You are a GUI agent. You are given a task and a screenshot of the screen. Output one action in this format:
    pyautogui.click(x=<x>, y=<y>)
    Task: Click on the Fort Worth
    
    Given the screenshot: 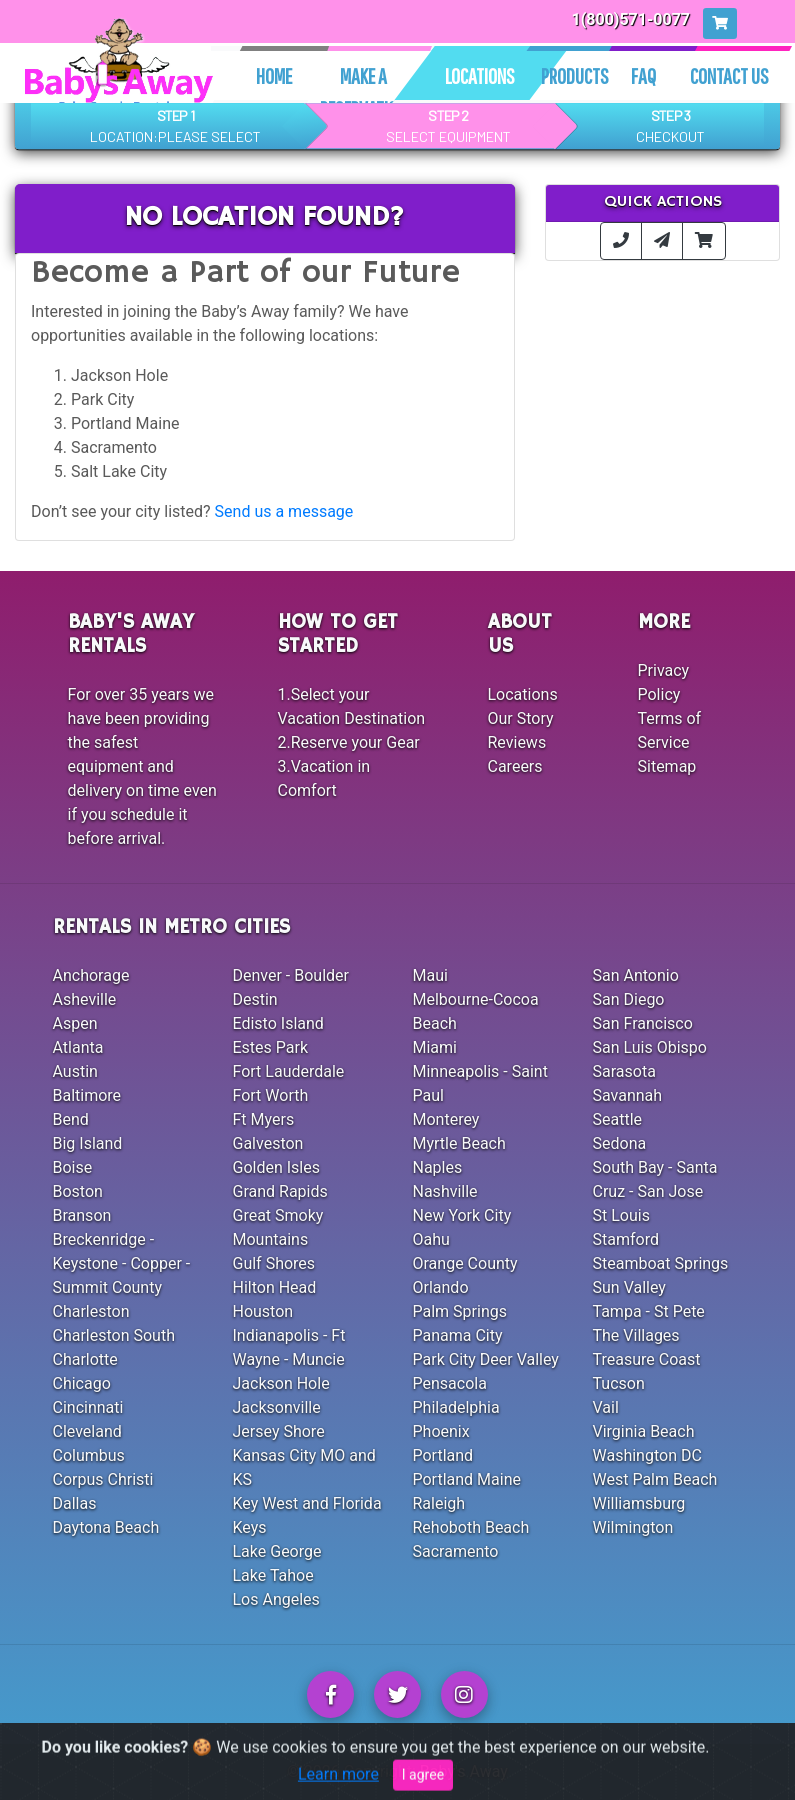 What is the action you would take?
    pyautogui.click(x=271, y=1095)
    